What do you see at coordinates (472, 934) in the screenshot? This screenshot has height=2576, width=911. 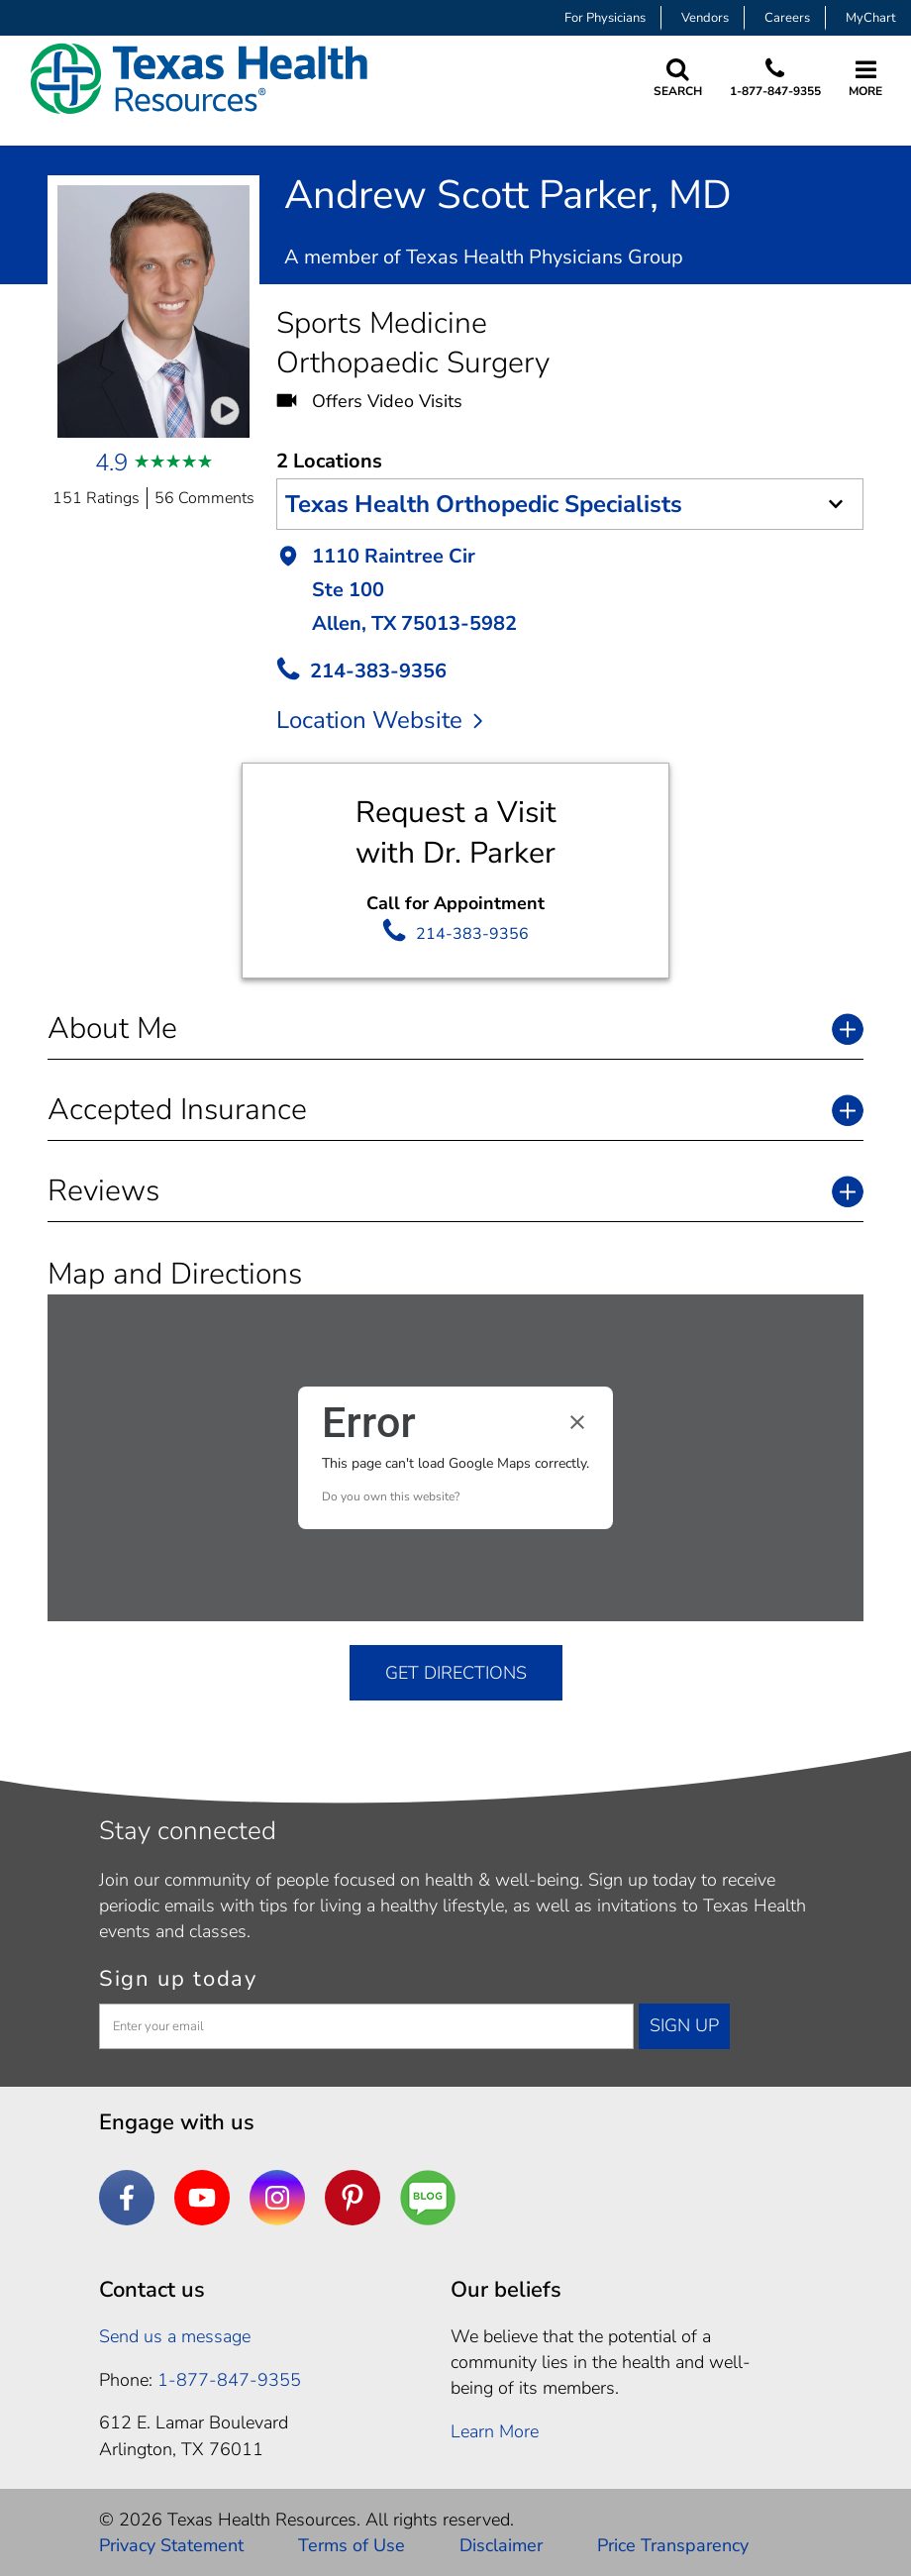 I see `214-383-9356` at bounding box center [472, 934].